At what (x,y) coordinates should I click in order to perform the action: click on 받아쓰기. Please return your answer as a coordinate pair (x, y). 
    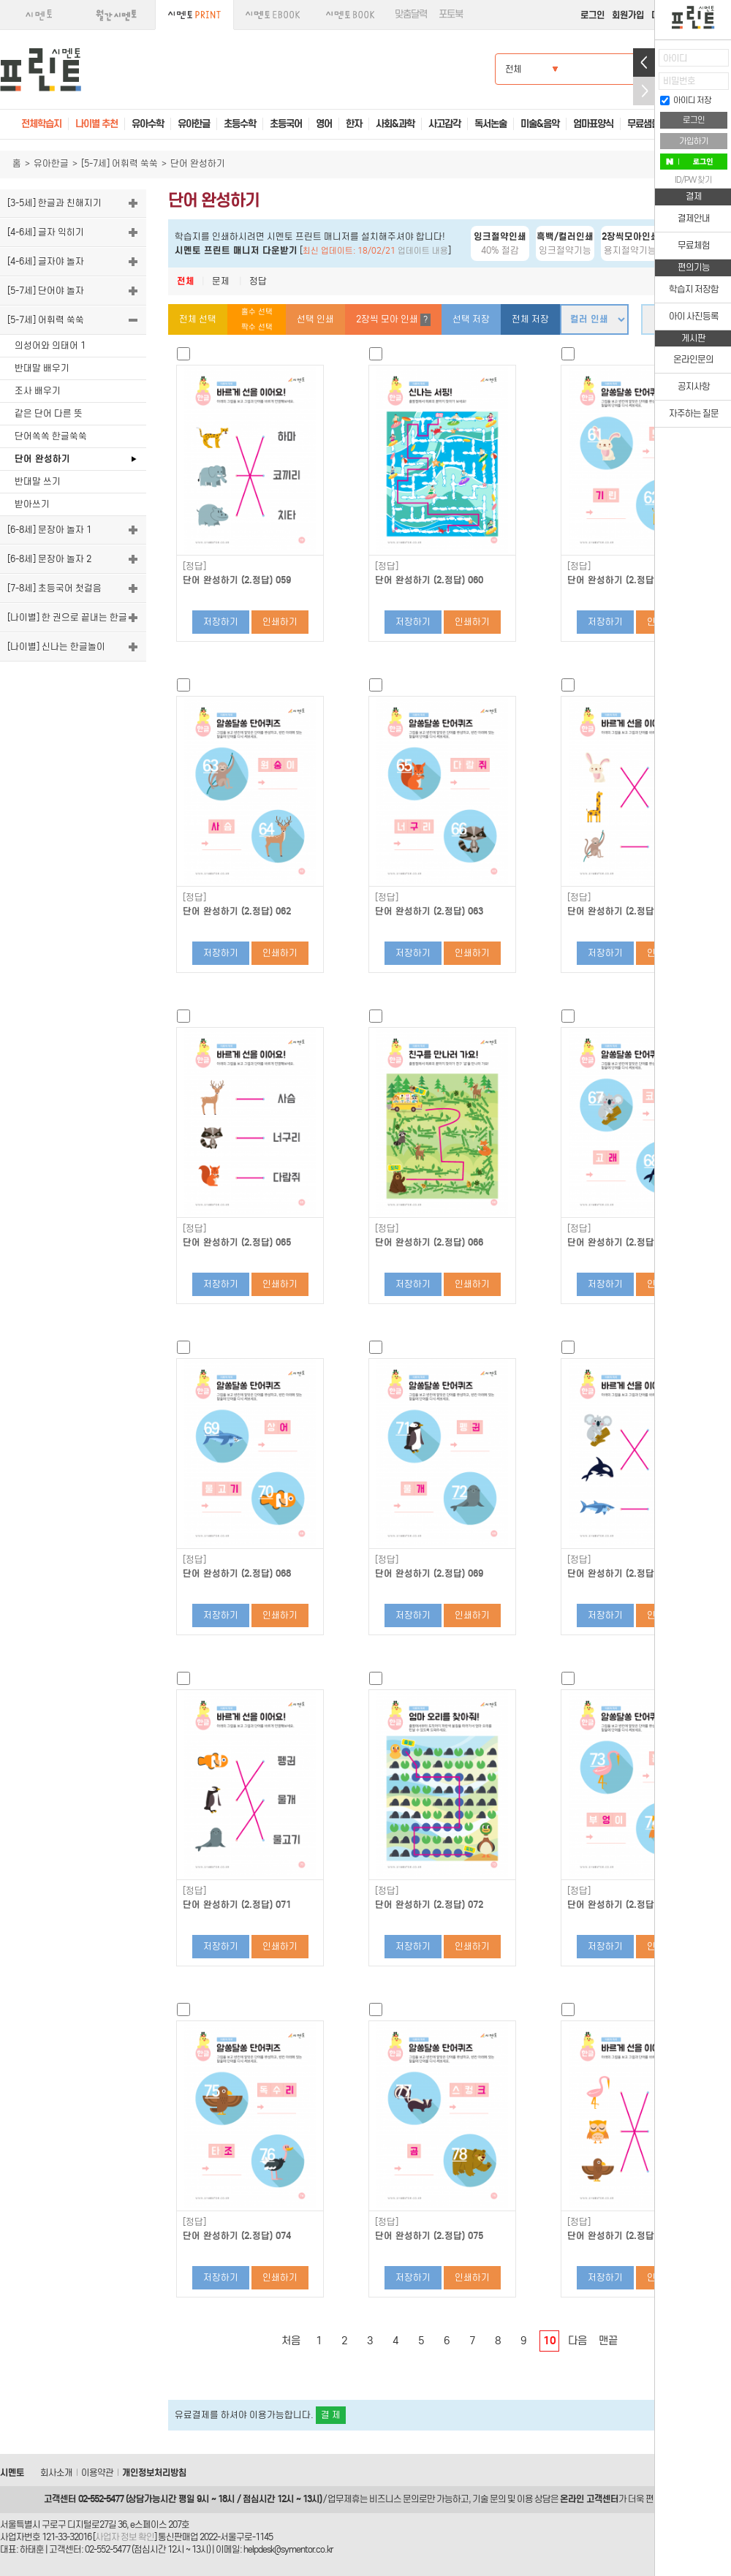
    Looking at the image, I should click on (32, 504).